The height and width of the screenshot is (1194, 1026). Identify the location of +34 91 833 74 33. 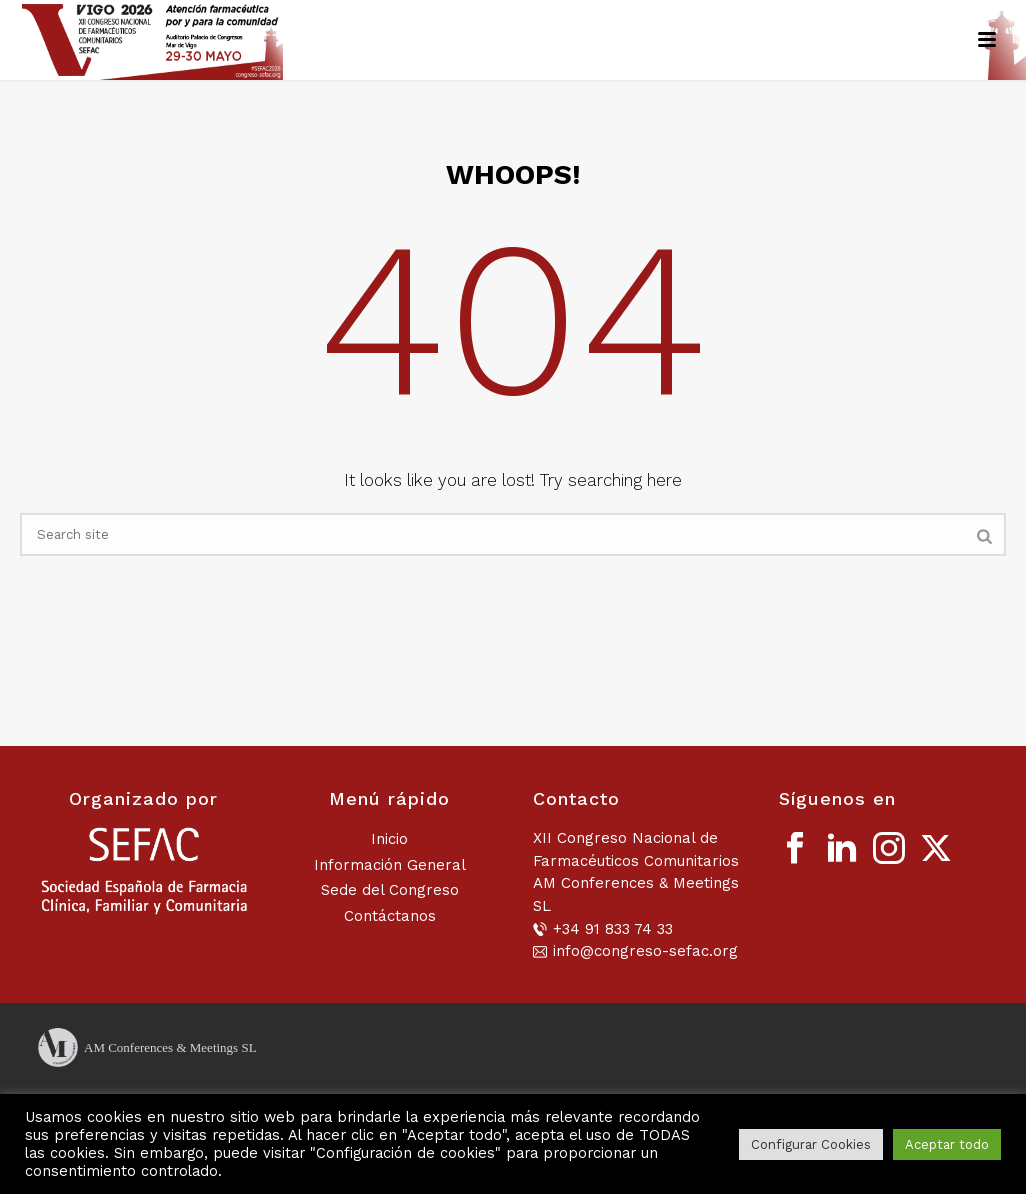
(613, 929).